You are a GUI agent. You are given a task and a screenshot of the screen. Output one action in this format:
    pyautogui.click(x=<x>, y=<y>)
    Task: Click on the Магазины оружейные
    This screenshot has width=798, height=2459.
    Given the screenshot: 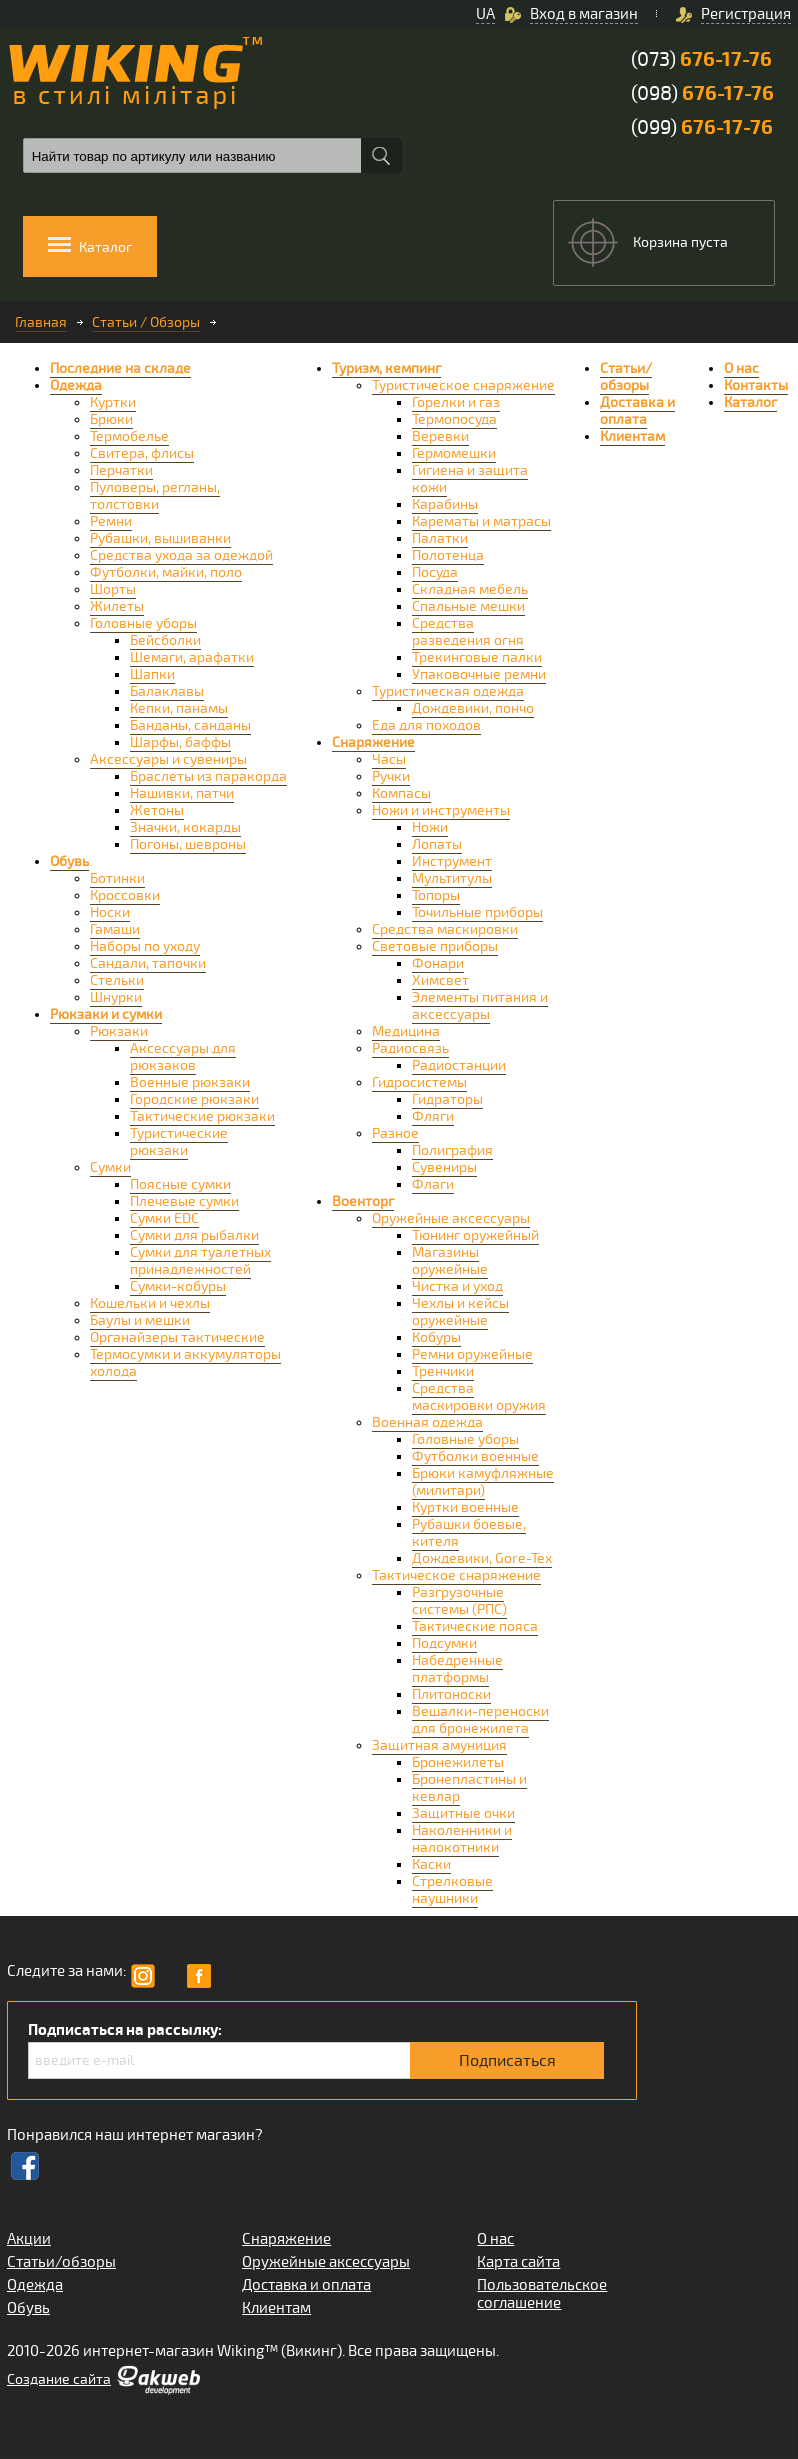 What is the action you would take?
    pyautogui.click(x=450, y=1261)
    